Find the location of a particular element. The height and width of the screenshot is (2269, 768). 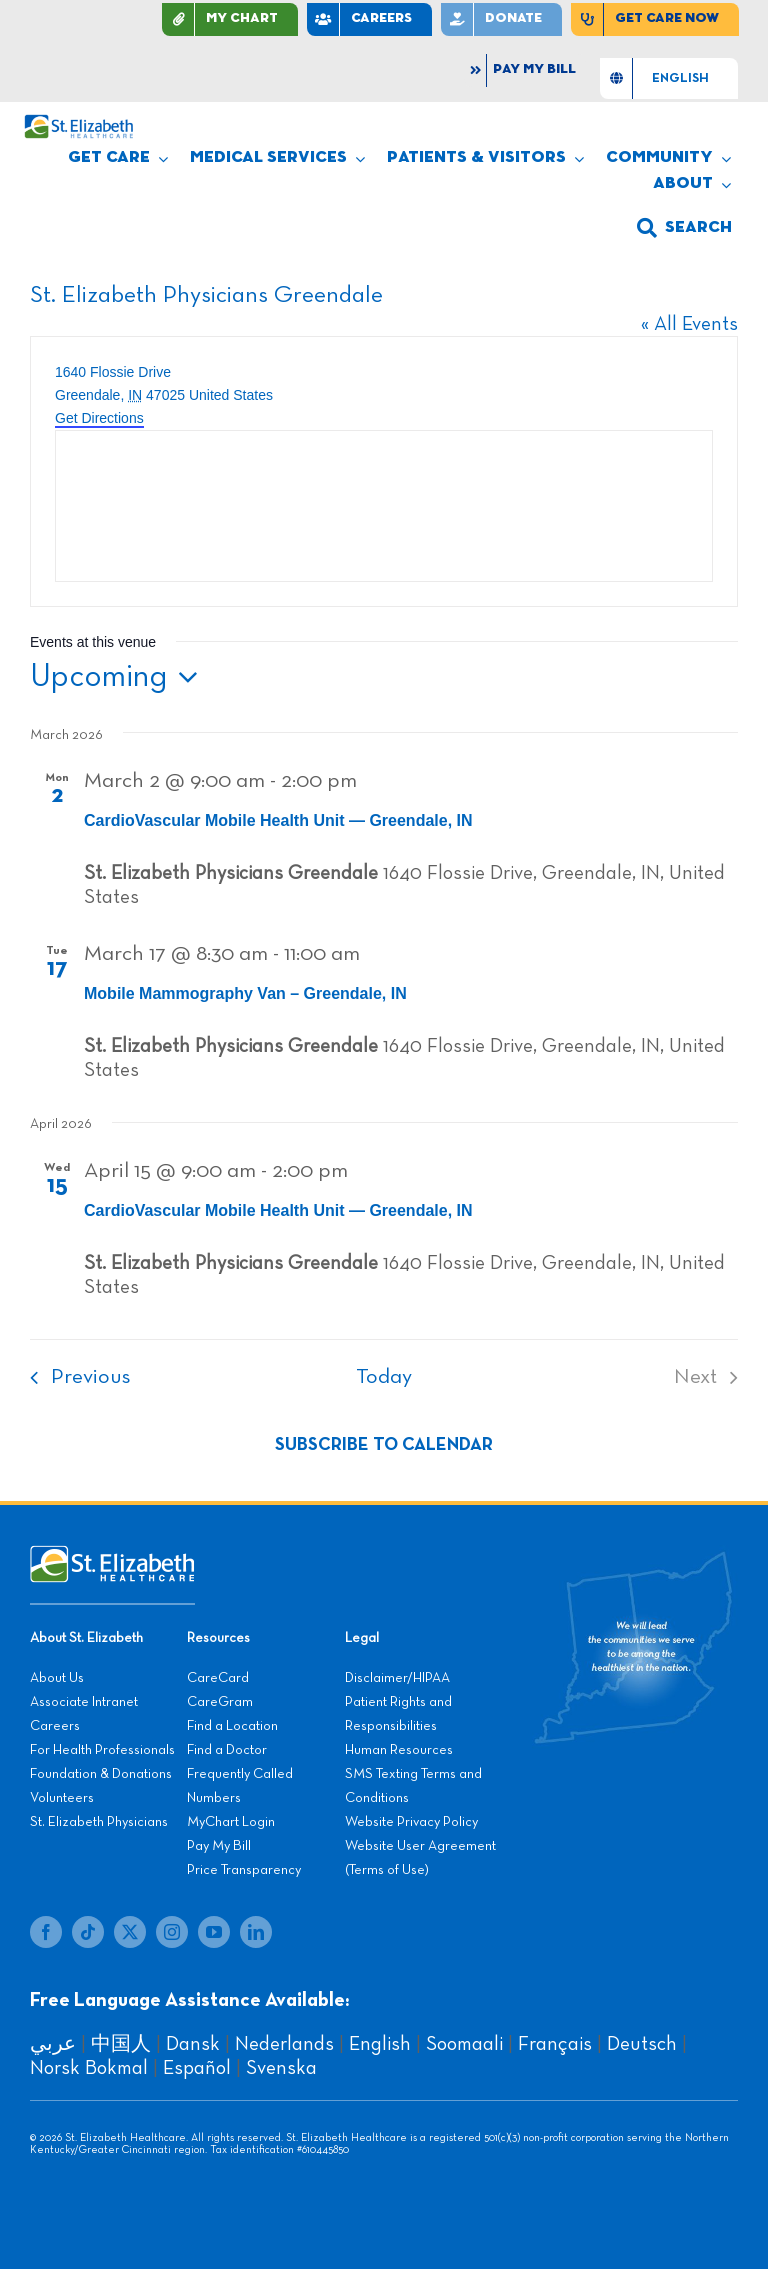

Nederlands is located at coordinates (284, 2044).